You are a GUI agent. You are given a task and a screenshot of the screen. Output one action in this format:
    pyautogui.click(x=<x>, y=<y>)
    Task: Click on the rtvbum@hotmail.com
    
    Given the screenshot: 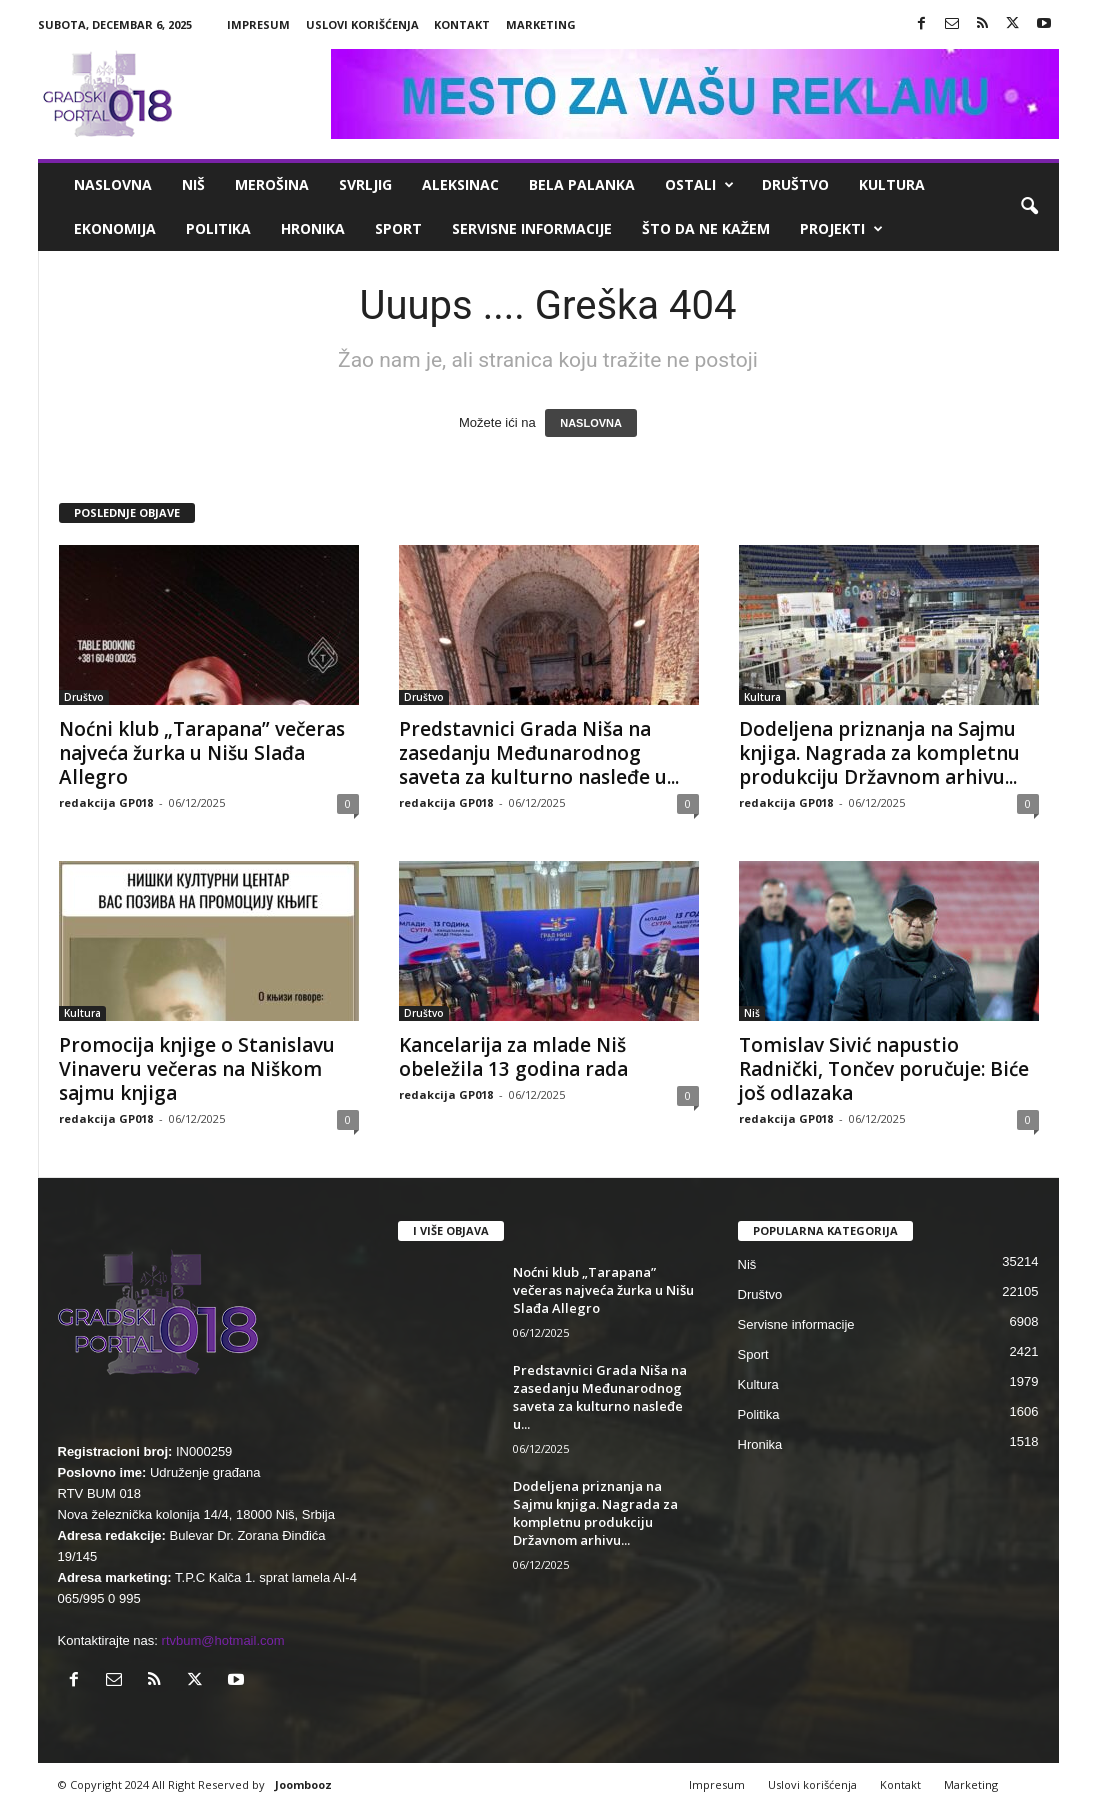 What is the action you would take?
    pyautogui.click(x=223, y=1640)
    